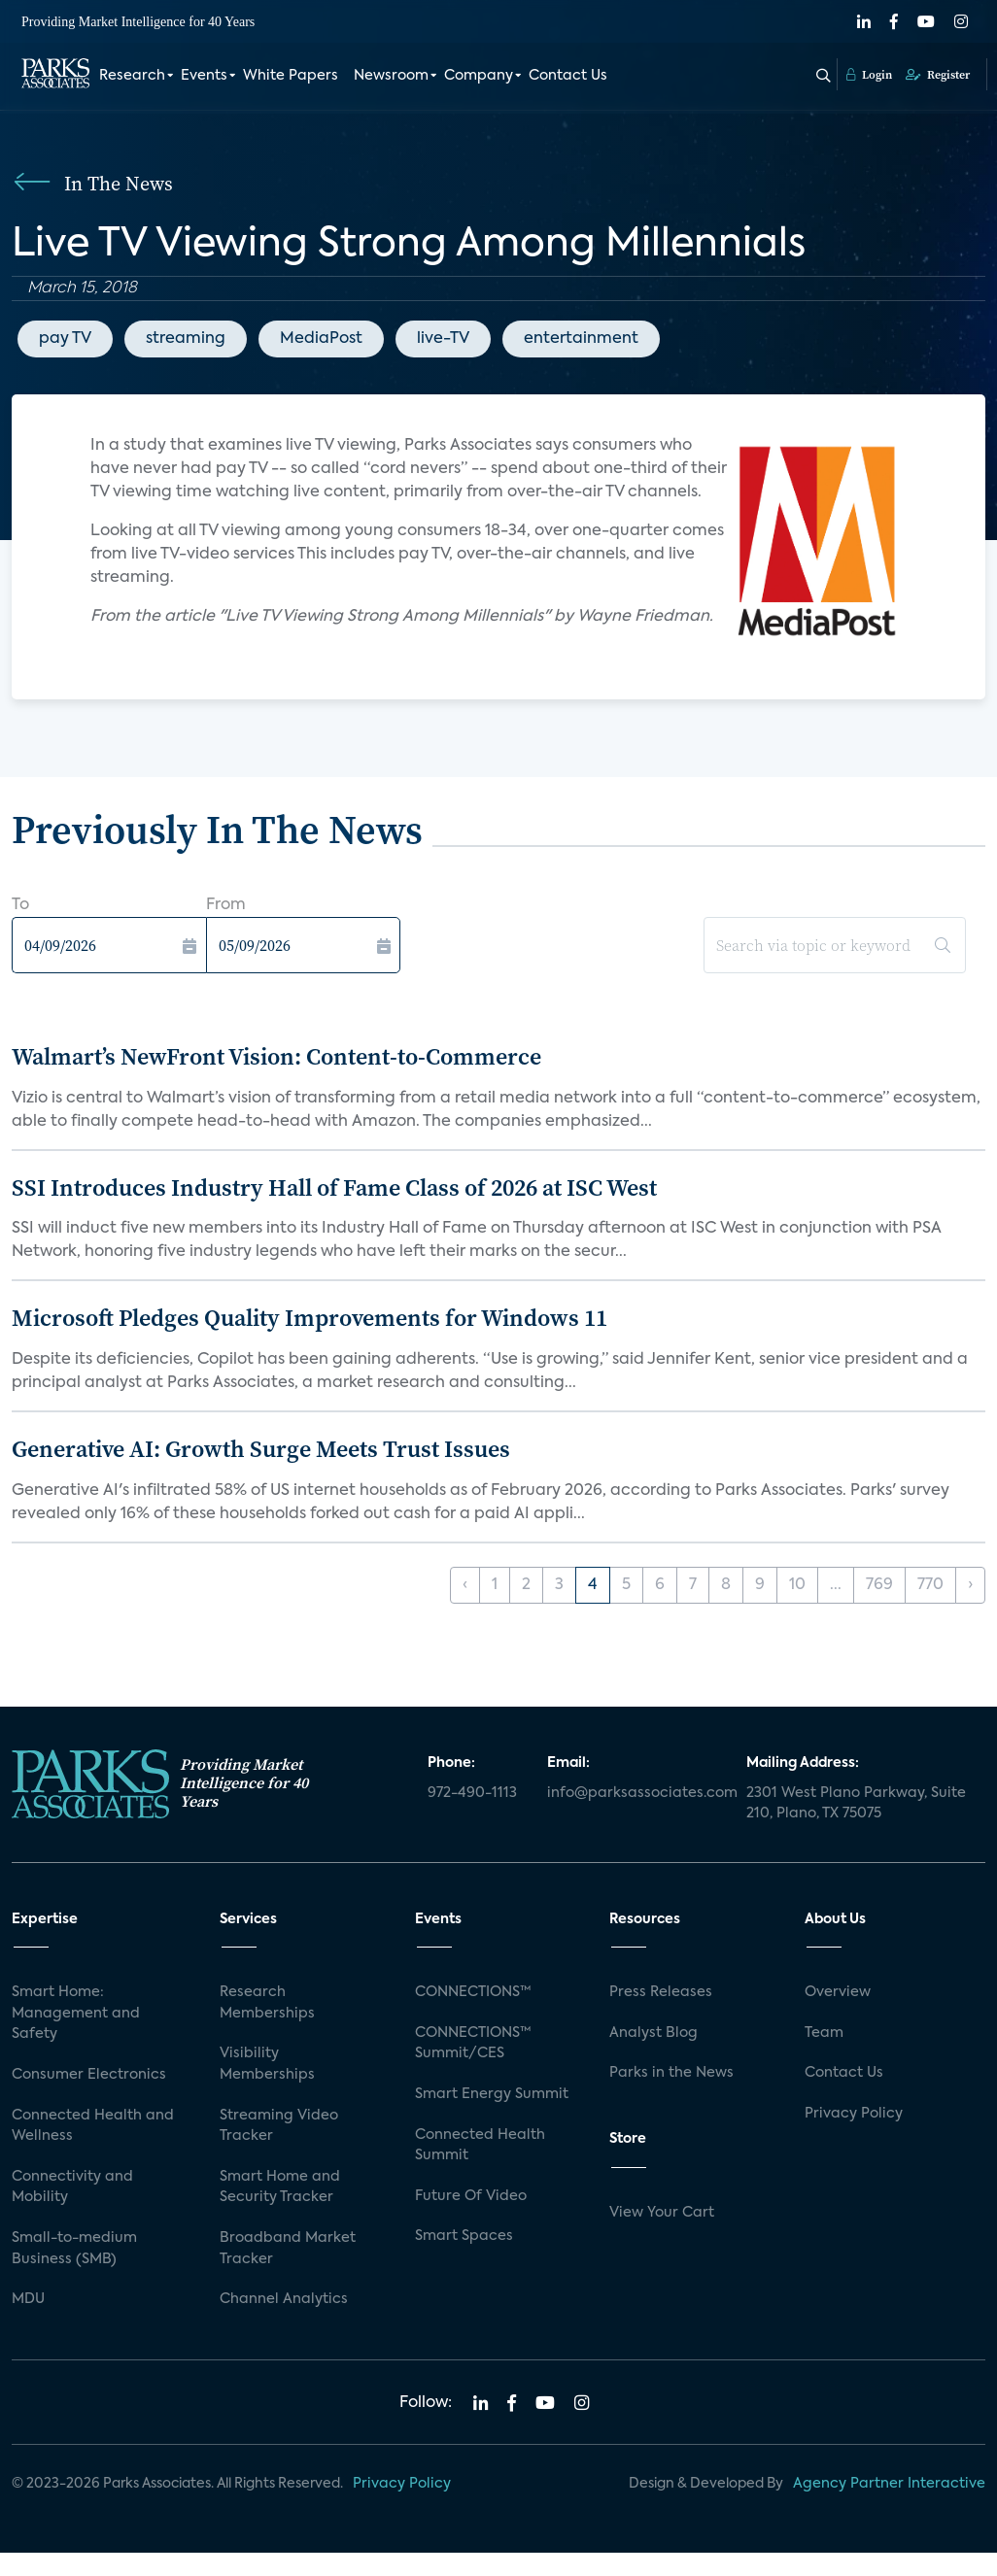  Describe the element at coordinates (478, 76) in the screenshot. I see `Company` at that location.